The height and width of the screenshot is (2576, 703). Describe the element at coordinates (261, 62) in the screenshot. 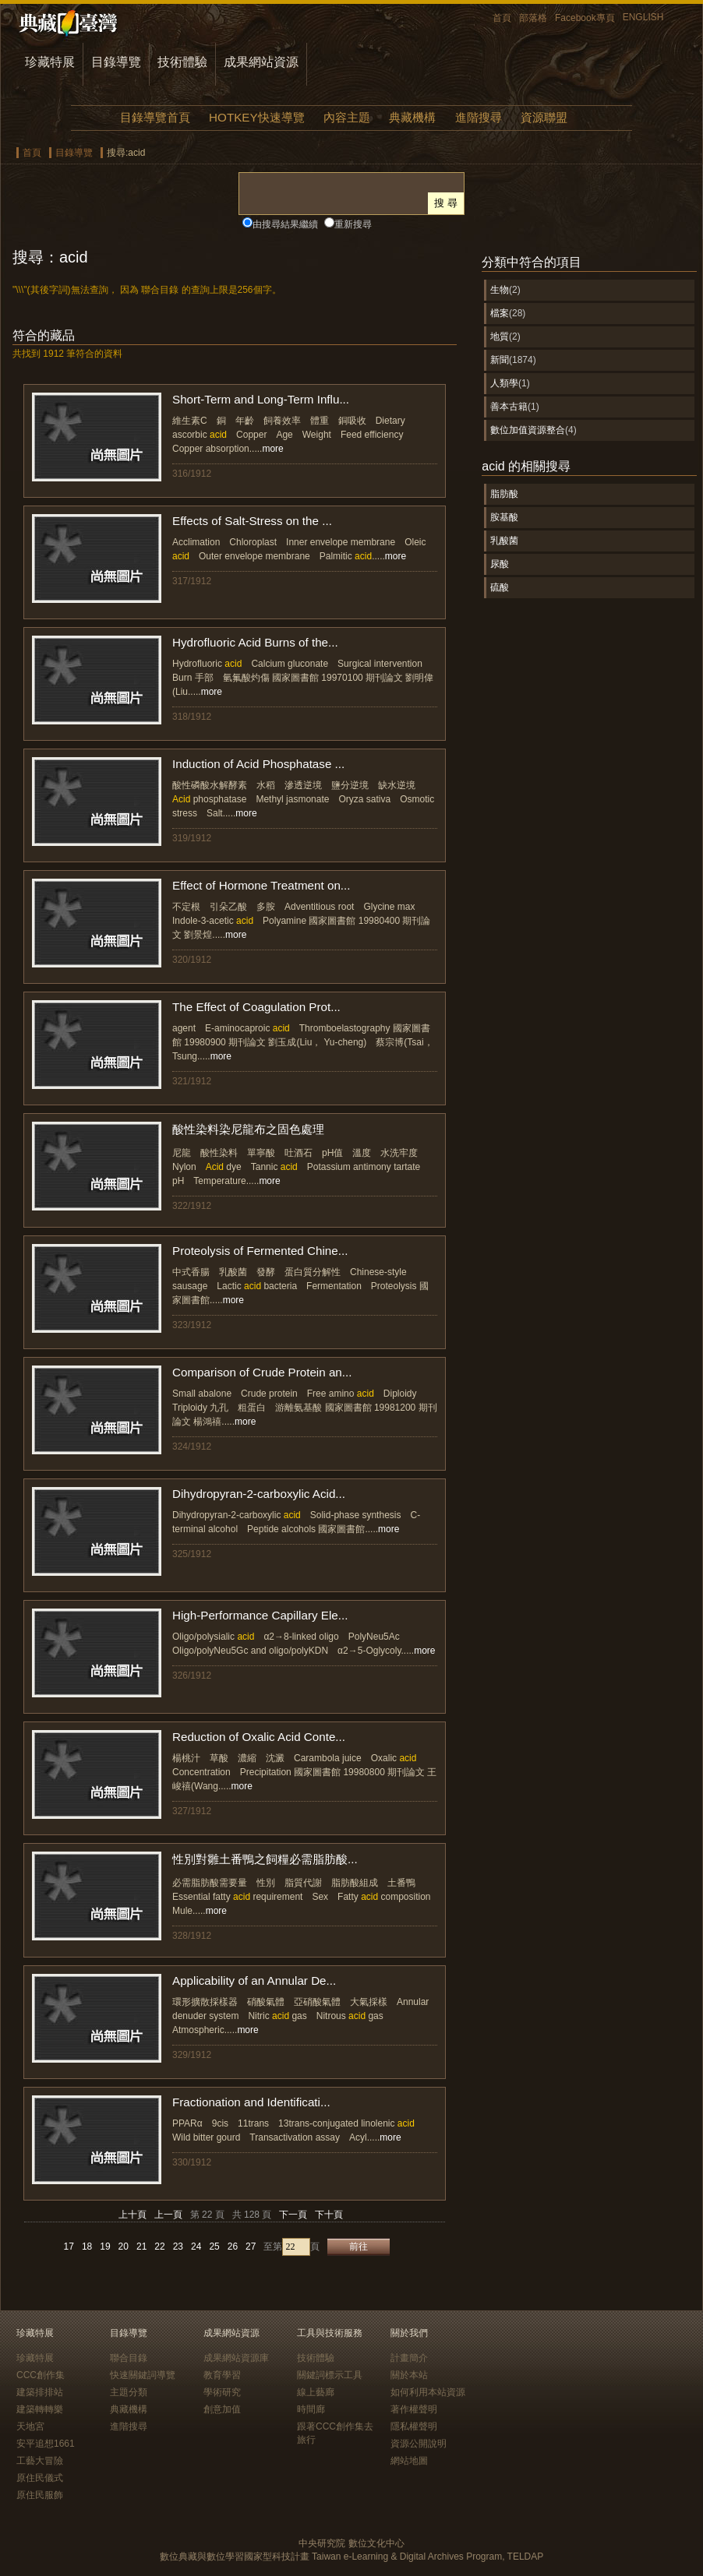

I see `成果網站資源` at that location.